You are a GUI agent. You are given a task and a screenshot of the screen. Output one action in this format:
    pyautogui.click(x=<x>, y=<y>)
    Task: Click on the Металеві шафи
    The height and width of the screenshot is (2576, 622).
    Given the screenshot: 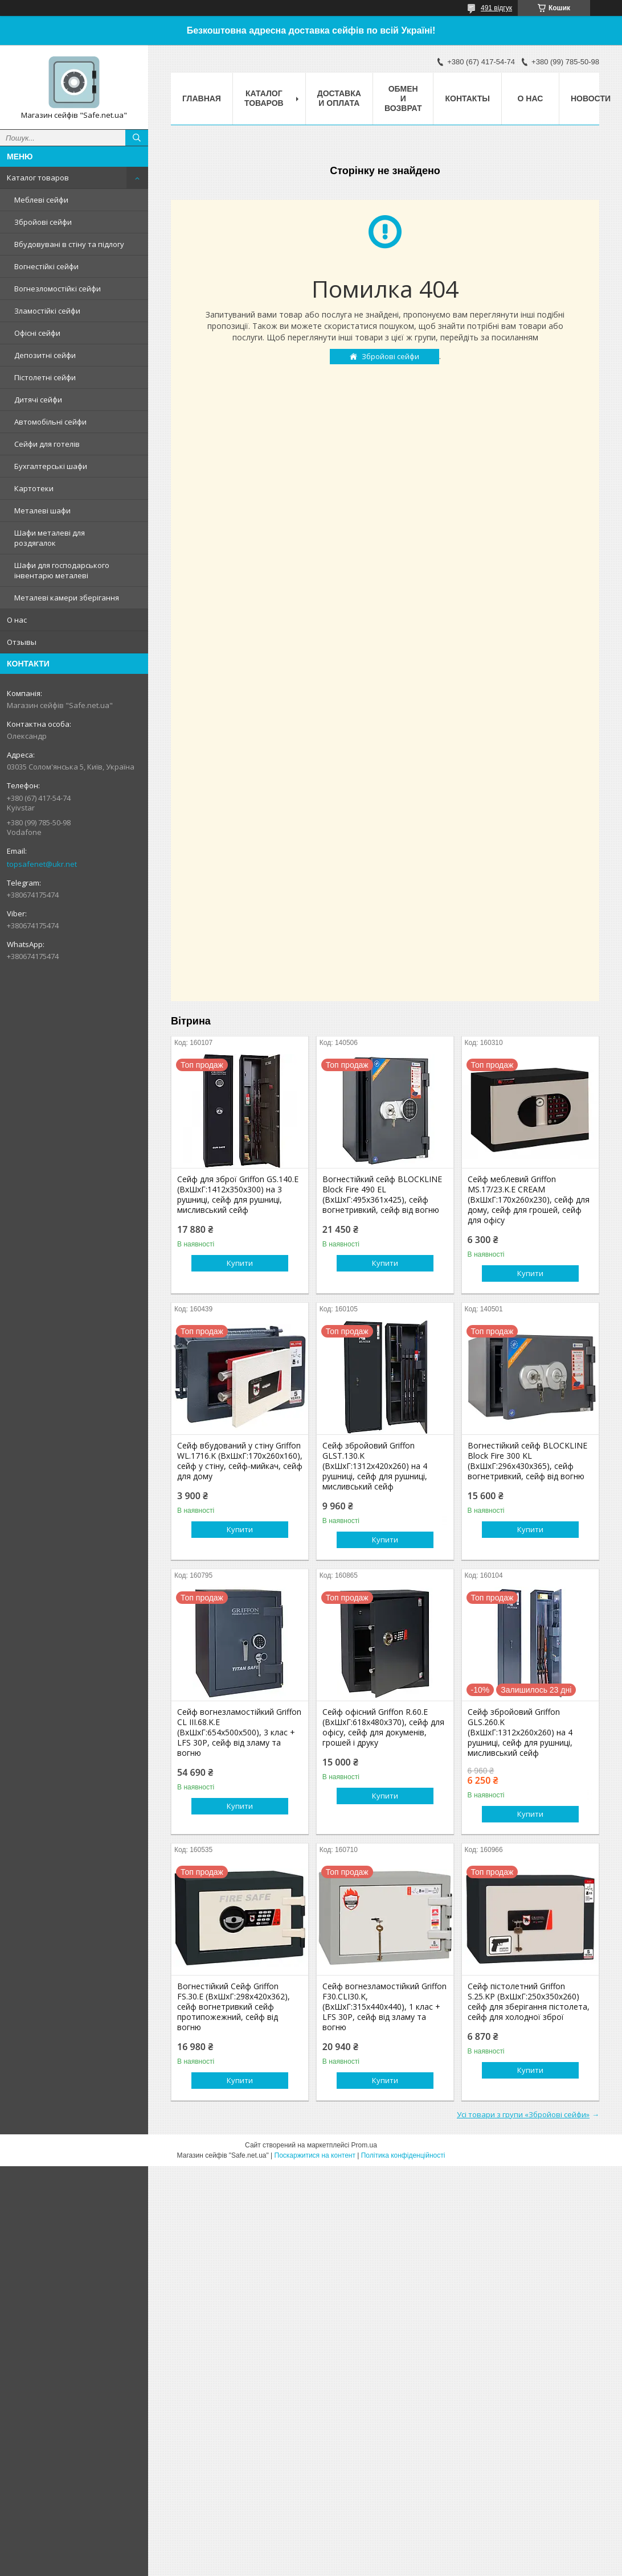 What is the action you would take?
    pyautogui.click(x=42, y=510)
    